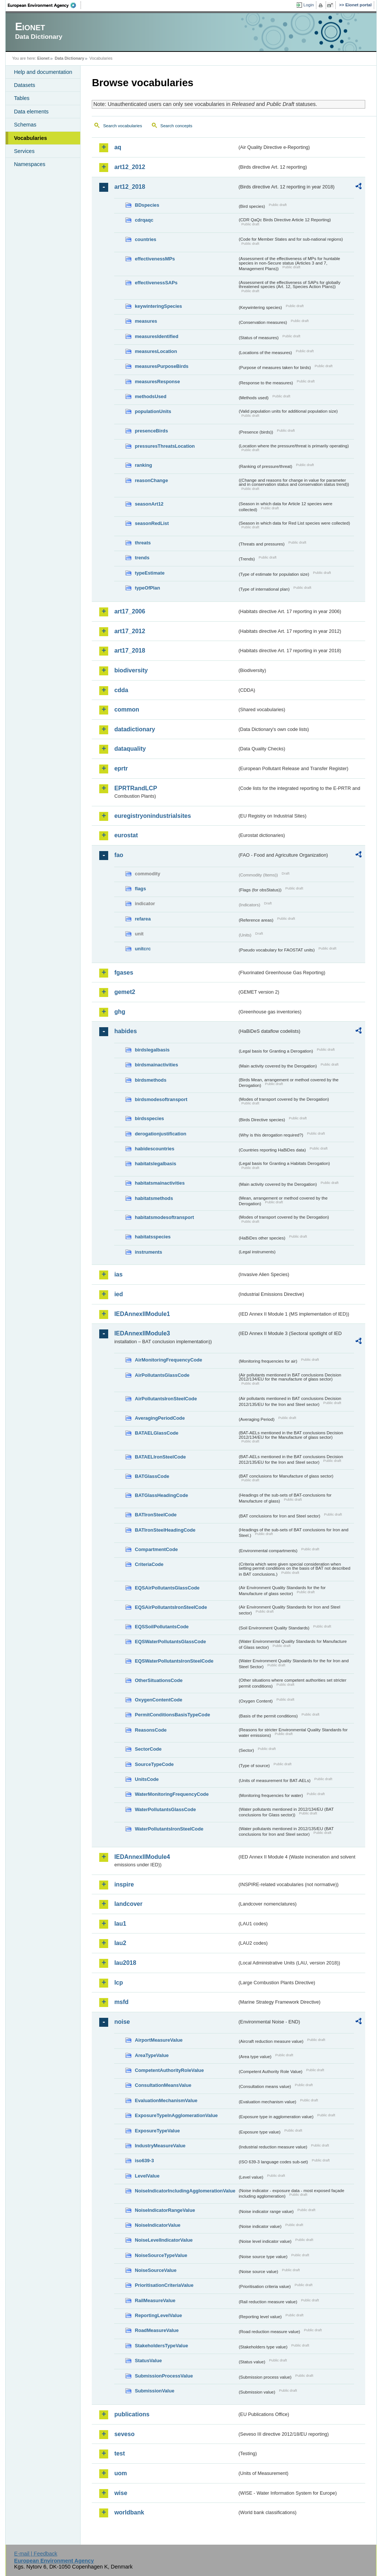 The image size is (382, 2576). What do you see at coordinates (163, 2240) in the screenshot?
I see `NoiseLevelIndicatorValue` at bounding box center [163, 2240].